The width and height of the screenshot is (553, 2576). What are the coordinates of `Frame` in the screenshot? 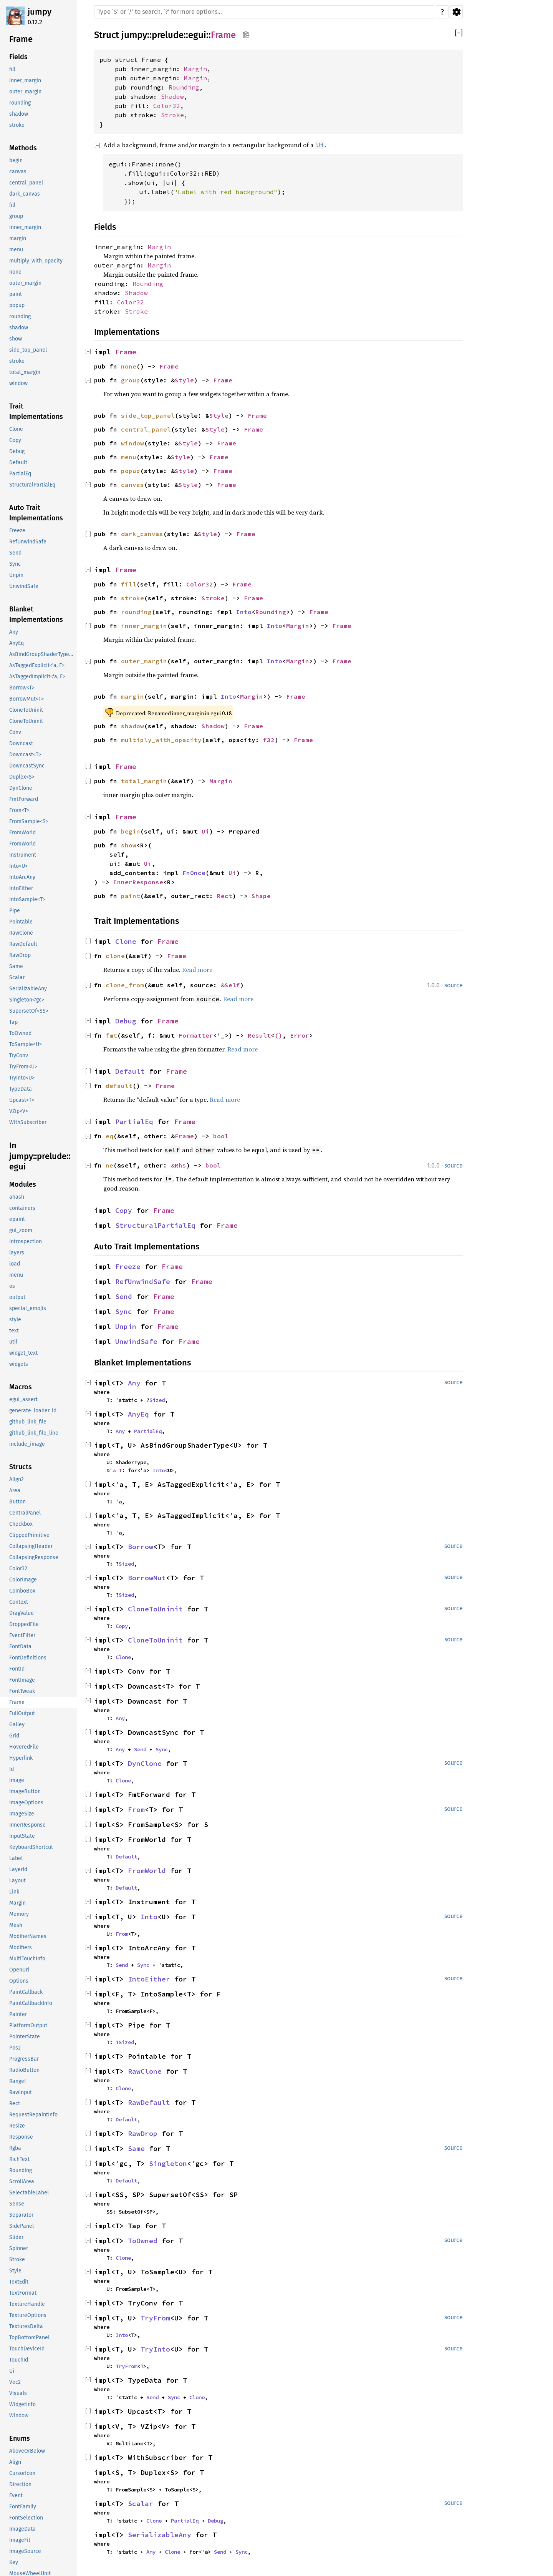 It's located at (223, 35).